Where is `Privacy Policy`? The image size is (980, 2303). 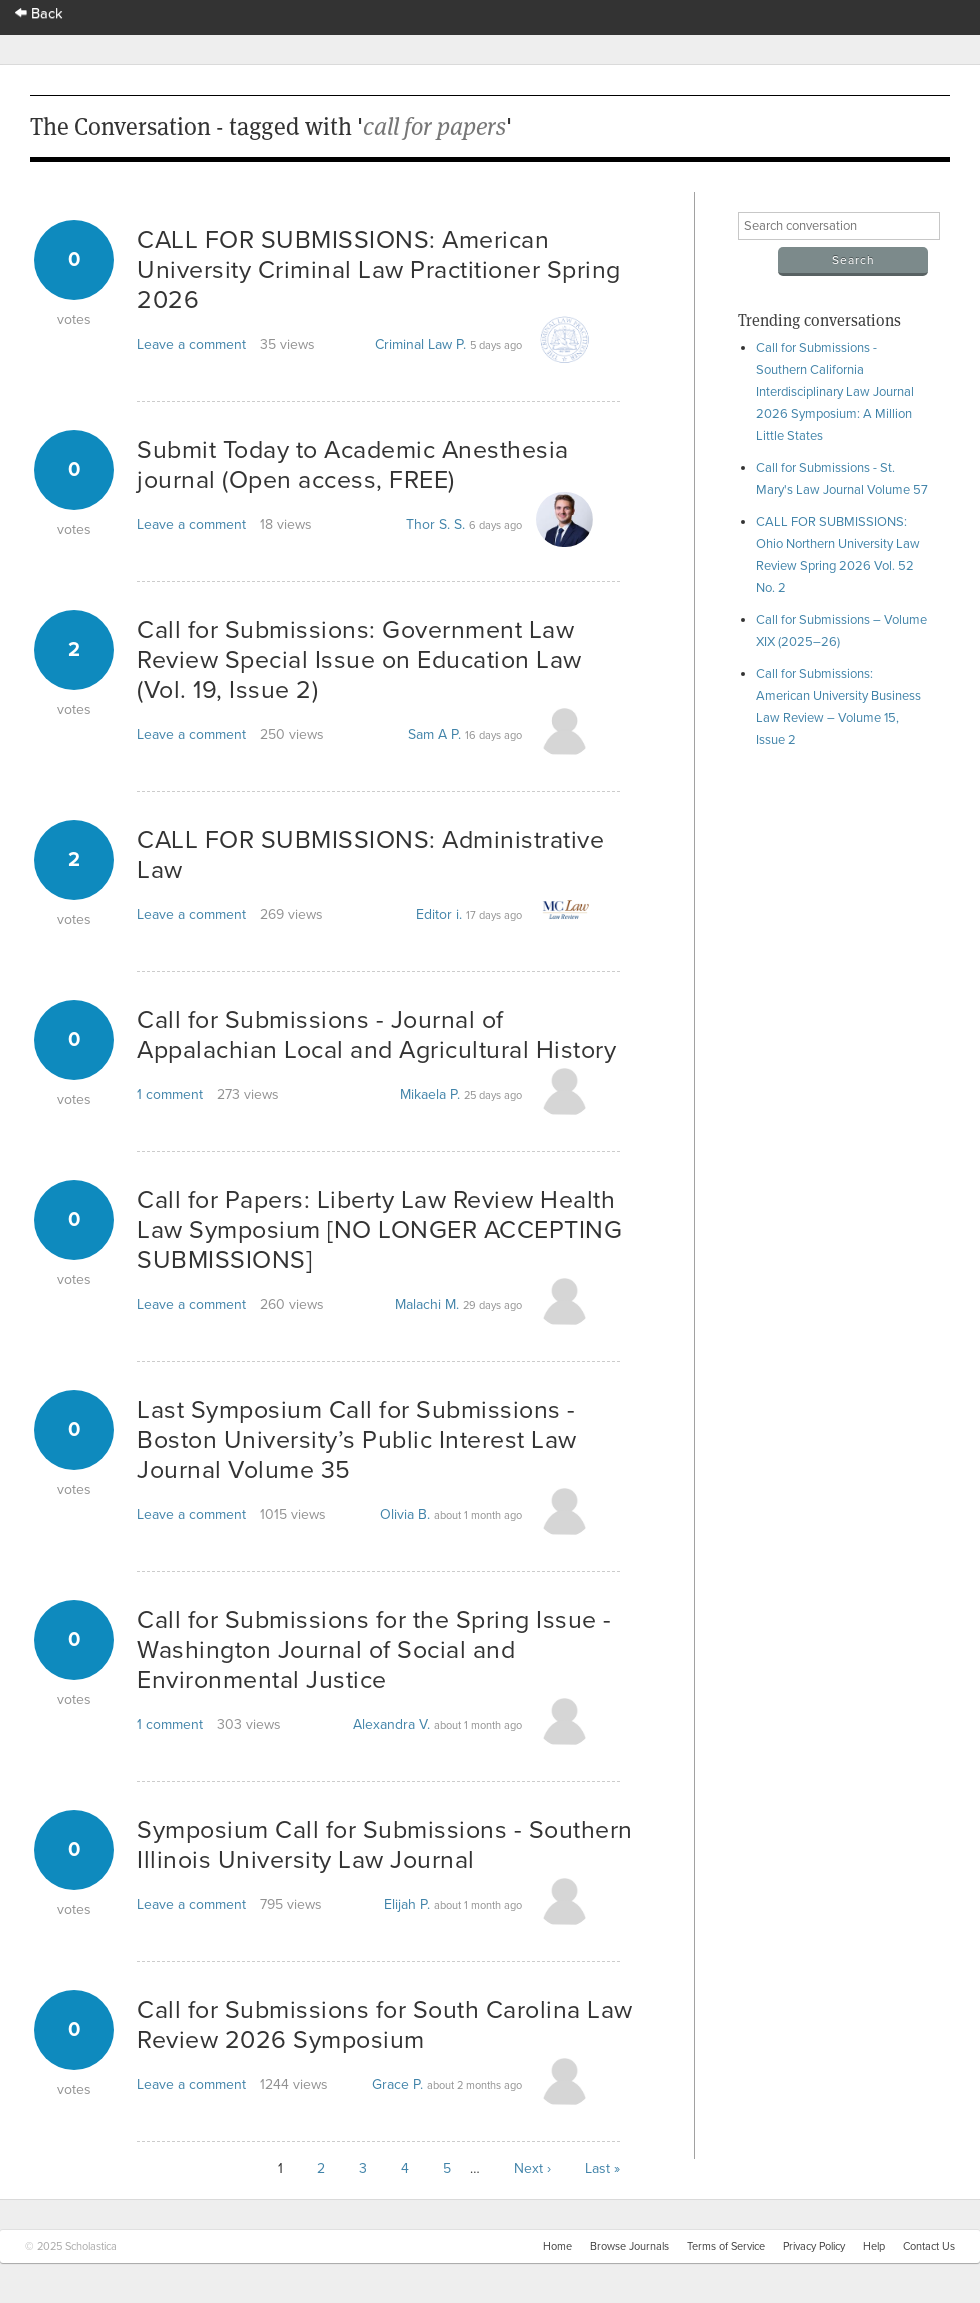
Privacy Policy is located at coordinates (814, 2246).